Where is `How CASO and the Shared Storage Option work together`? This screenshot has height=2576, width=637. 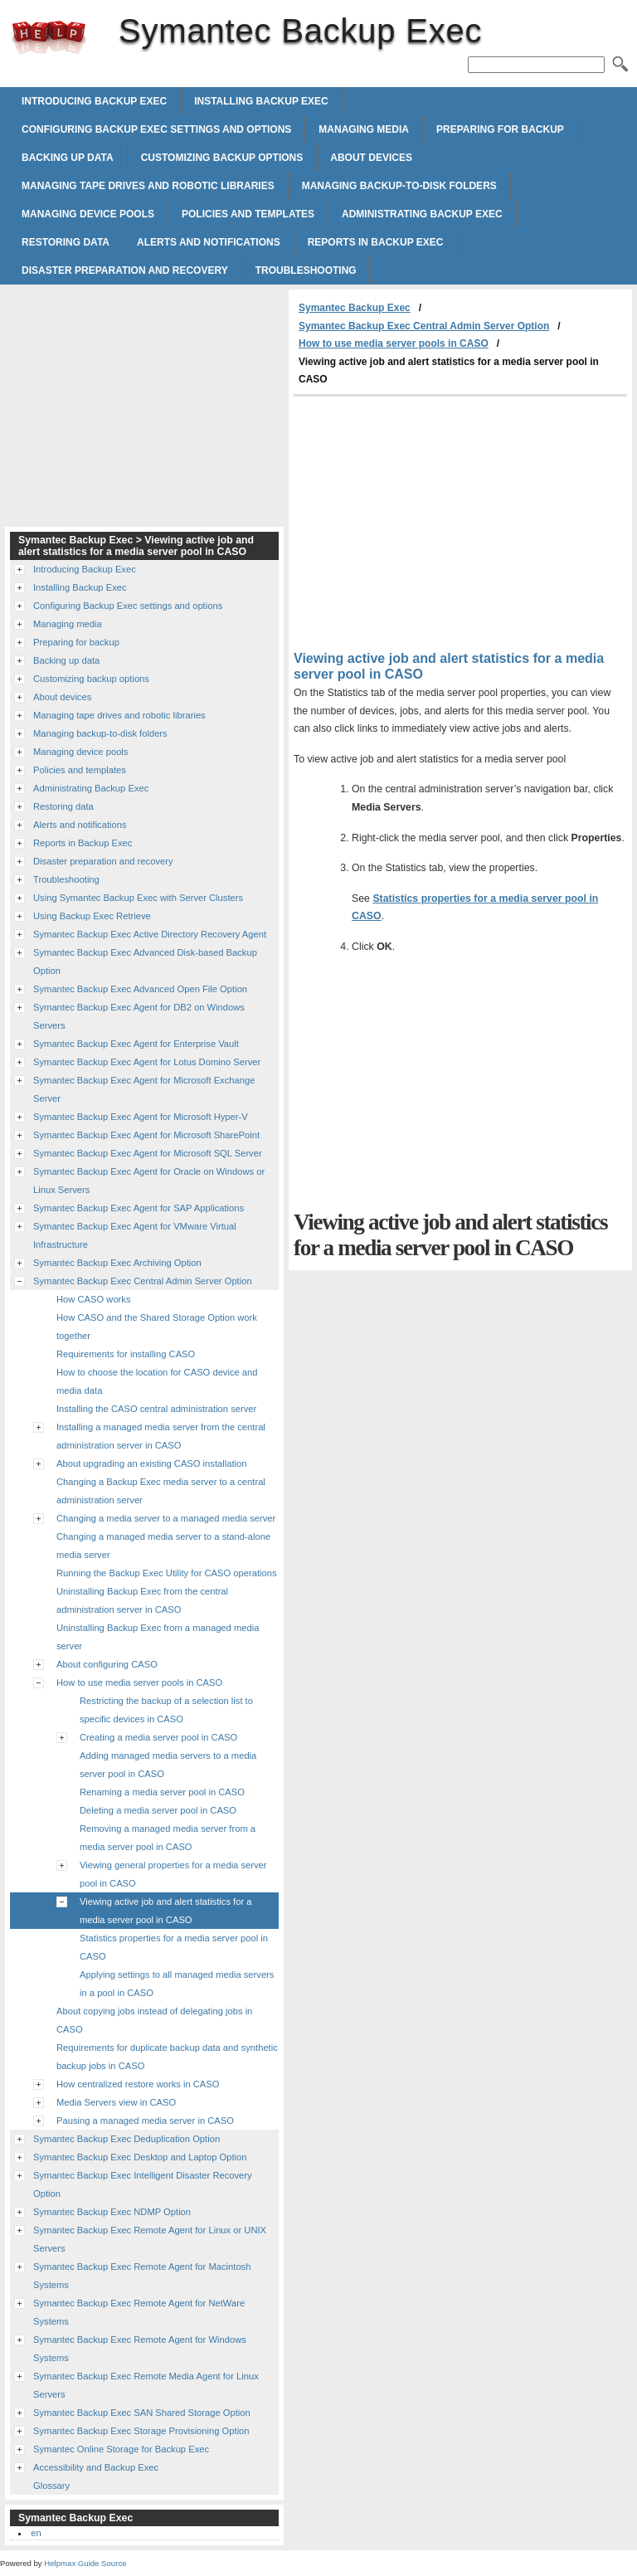 How CASO and the Shared Storage Option work together is located at coordinates (156, 1326).